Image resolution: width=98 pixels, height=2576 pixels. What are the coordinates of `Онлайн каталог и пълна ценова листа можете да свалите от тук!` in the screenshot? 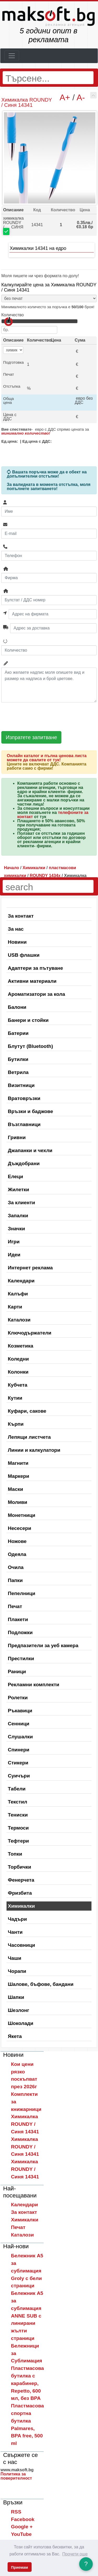 It's located at (47, 757).